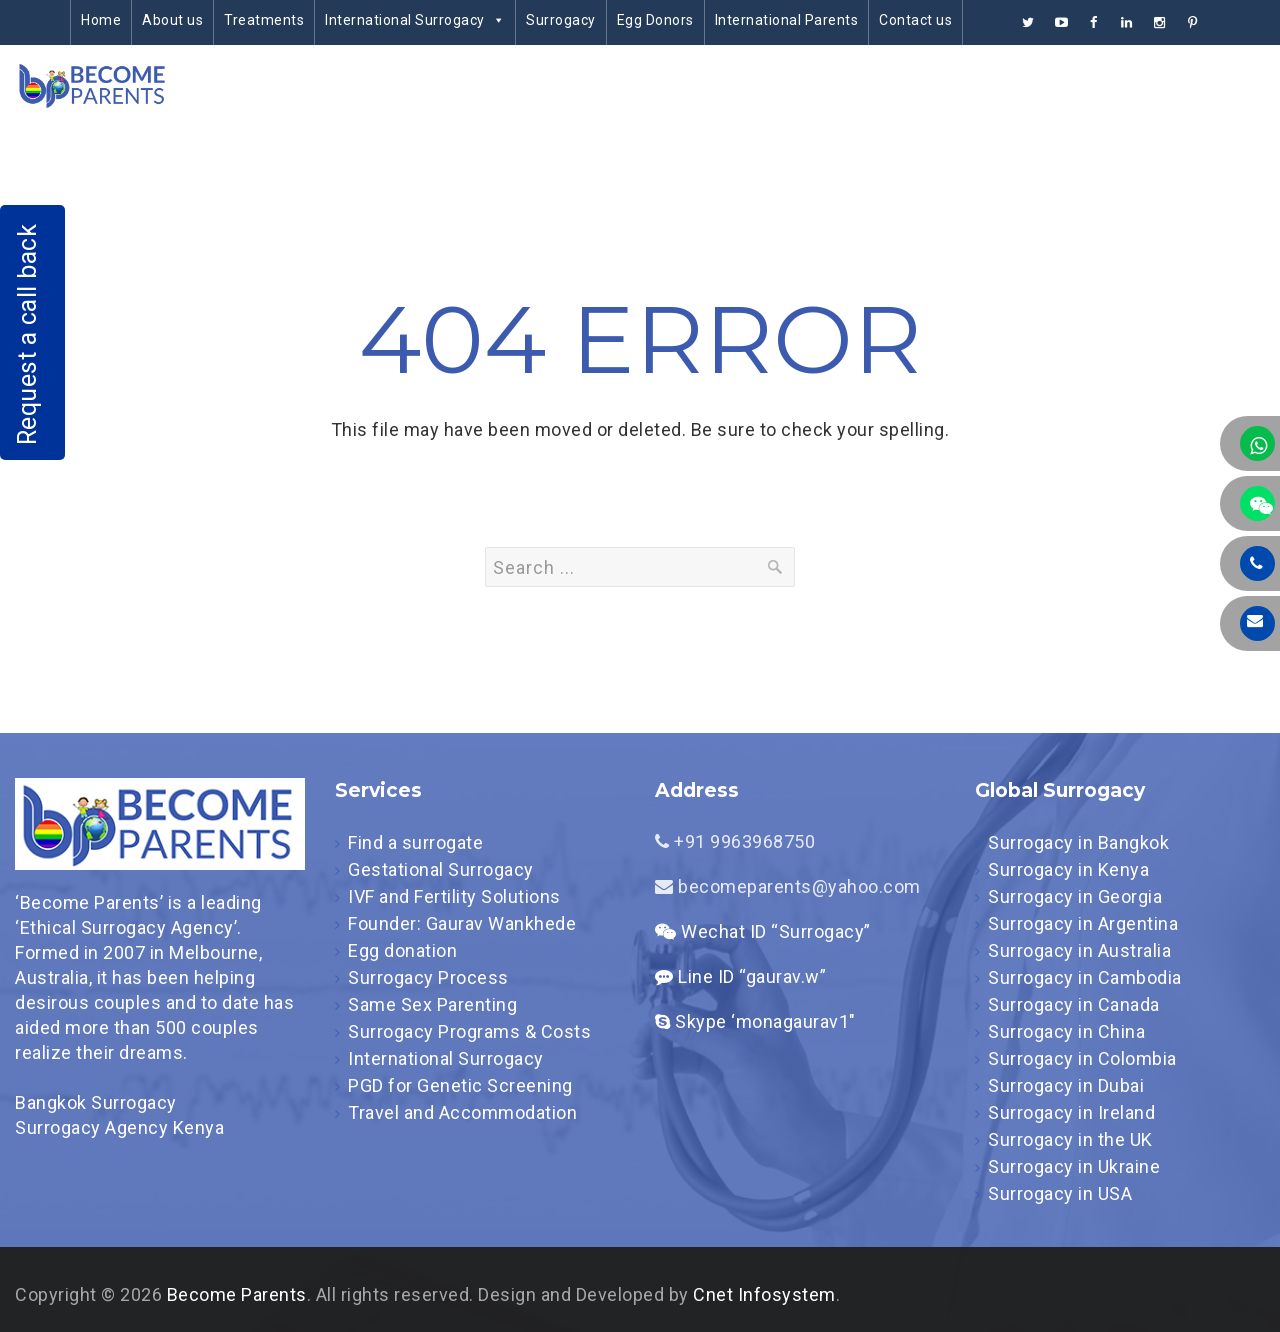 Image resolution: width=1280 pixels, height=1332 pixels. What do you see at coordinates (735, 841) in the screenshot?
I see `+91 9963968750` at bounding box center [735, 841].